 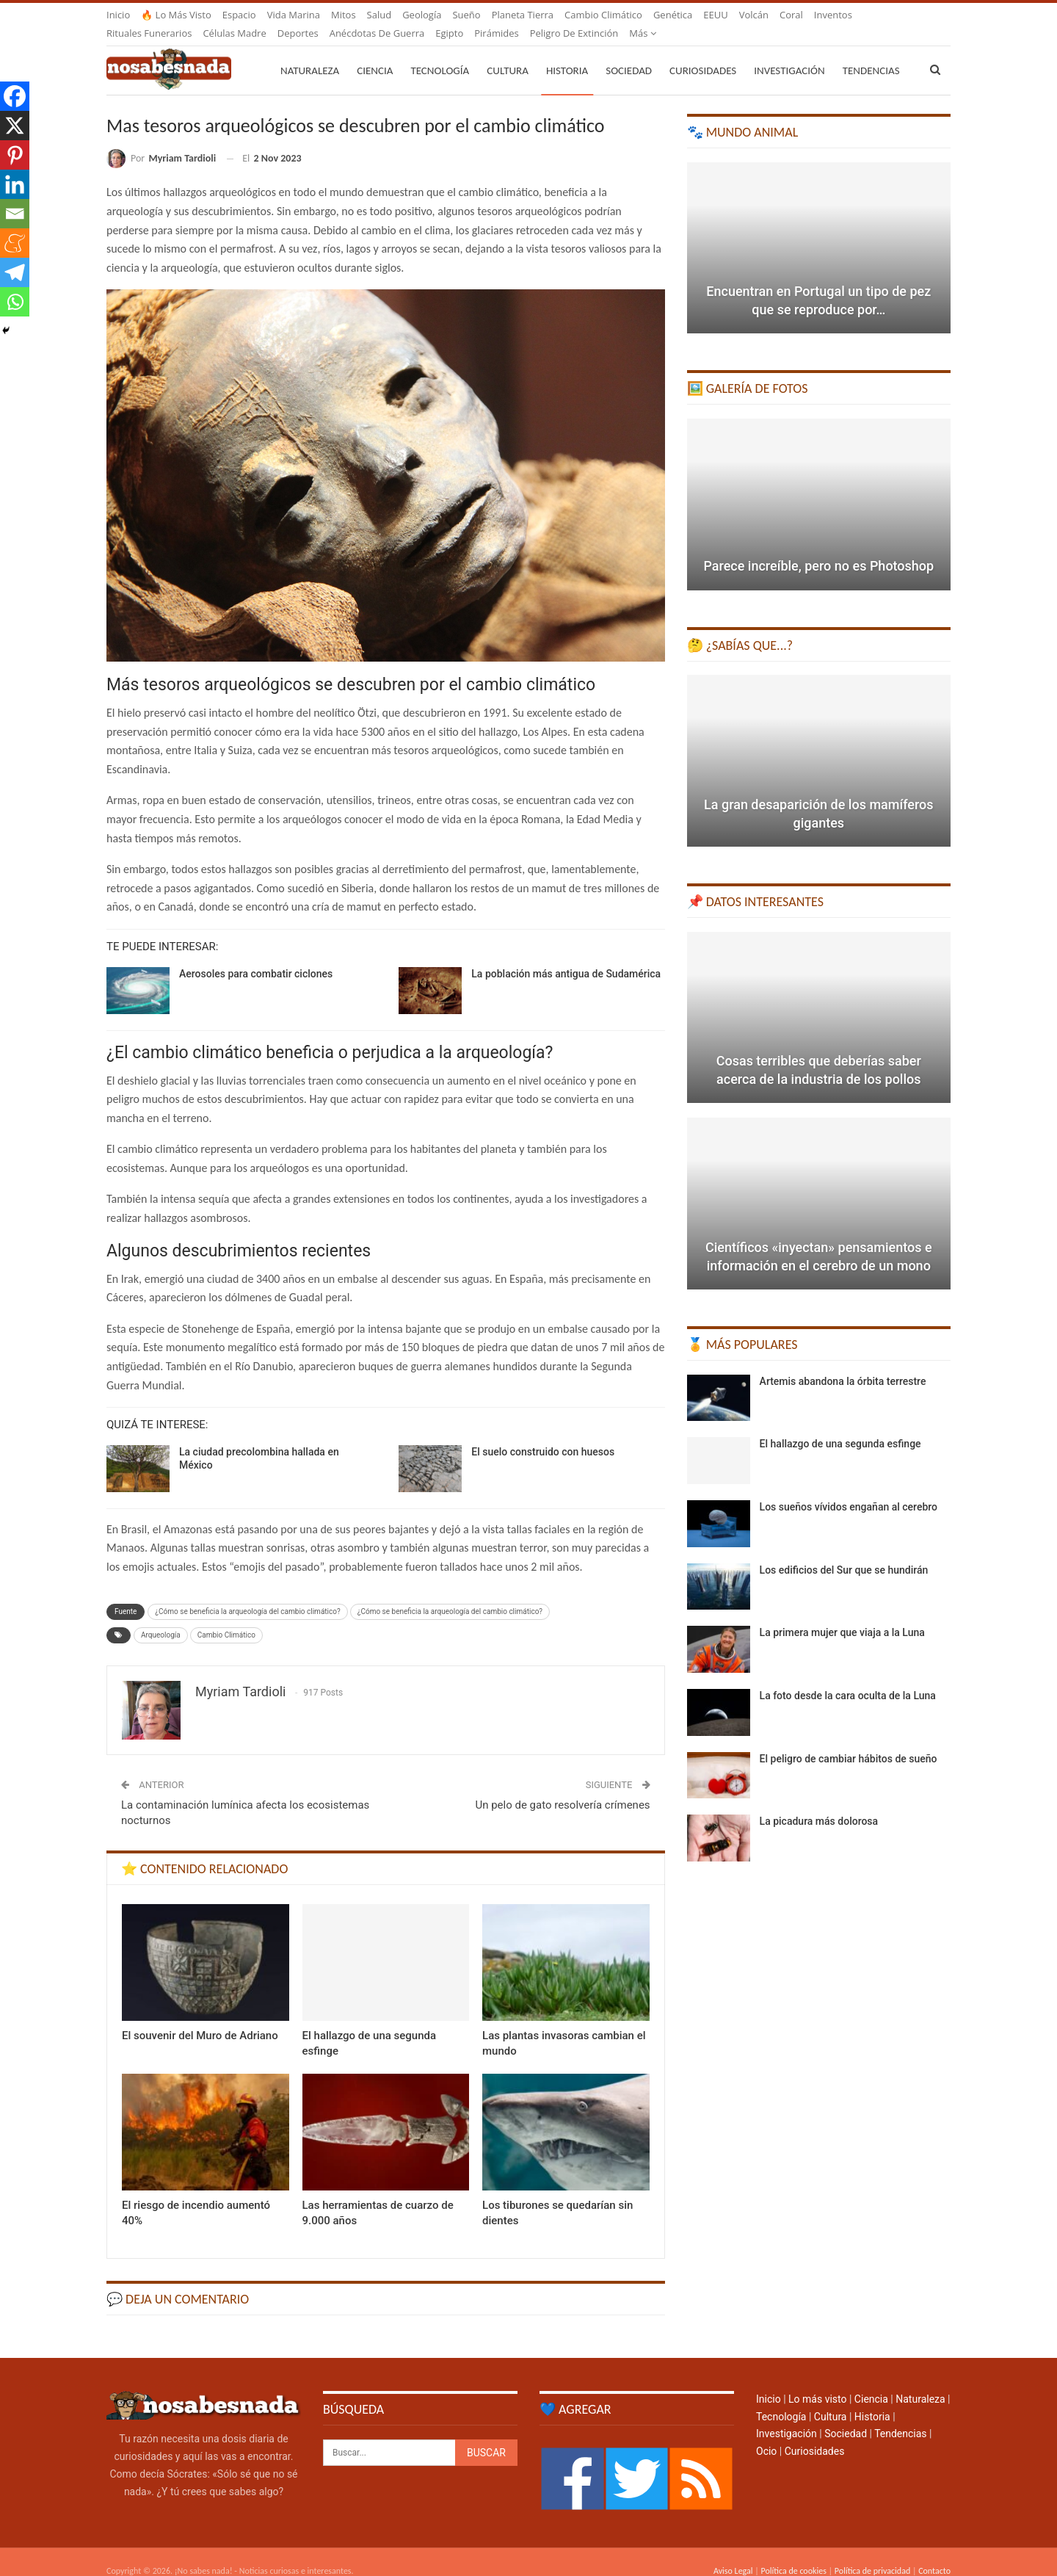 What do you see at coordinates (14, 243) in the screenshot?
I see `[Meneame]` at bounding box center [14, 243].